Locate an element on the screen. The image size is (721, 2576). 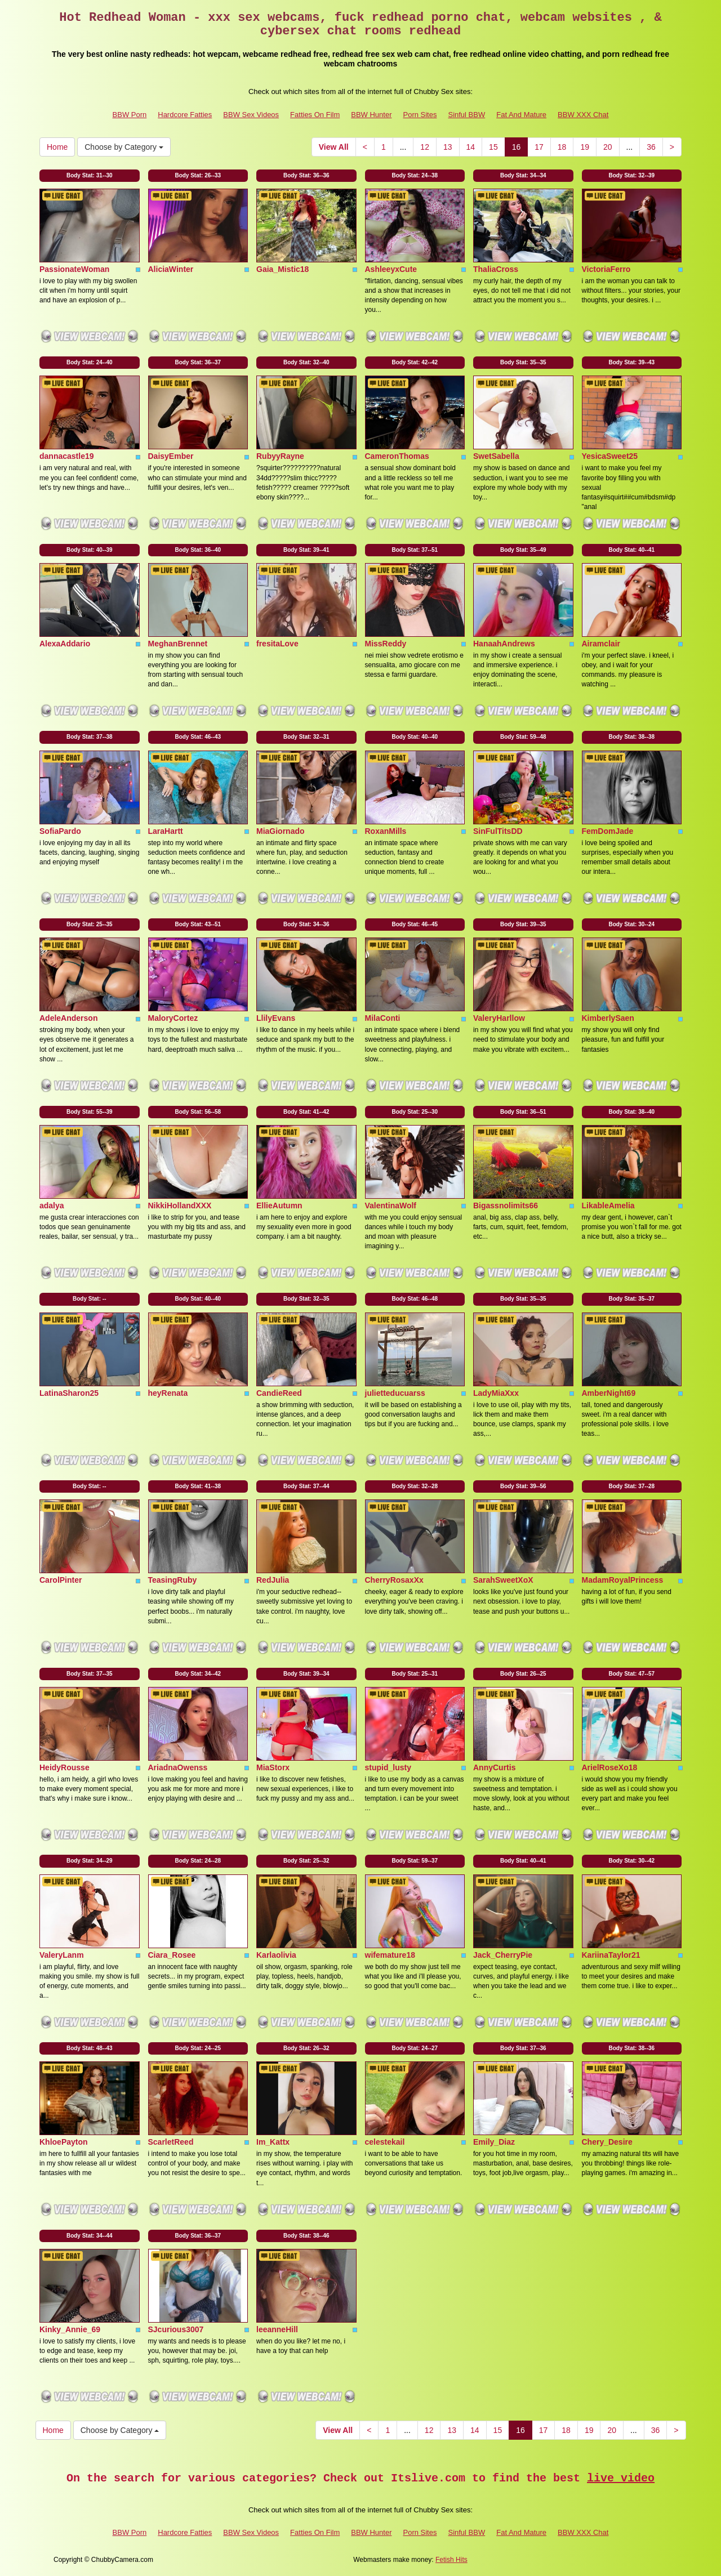
SinFulTitsDD is located at coordinates (498, 831).